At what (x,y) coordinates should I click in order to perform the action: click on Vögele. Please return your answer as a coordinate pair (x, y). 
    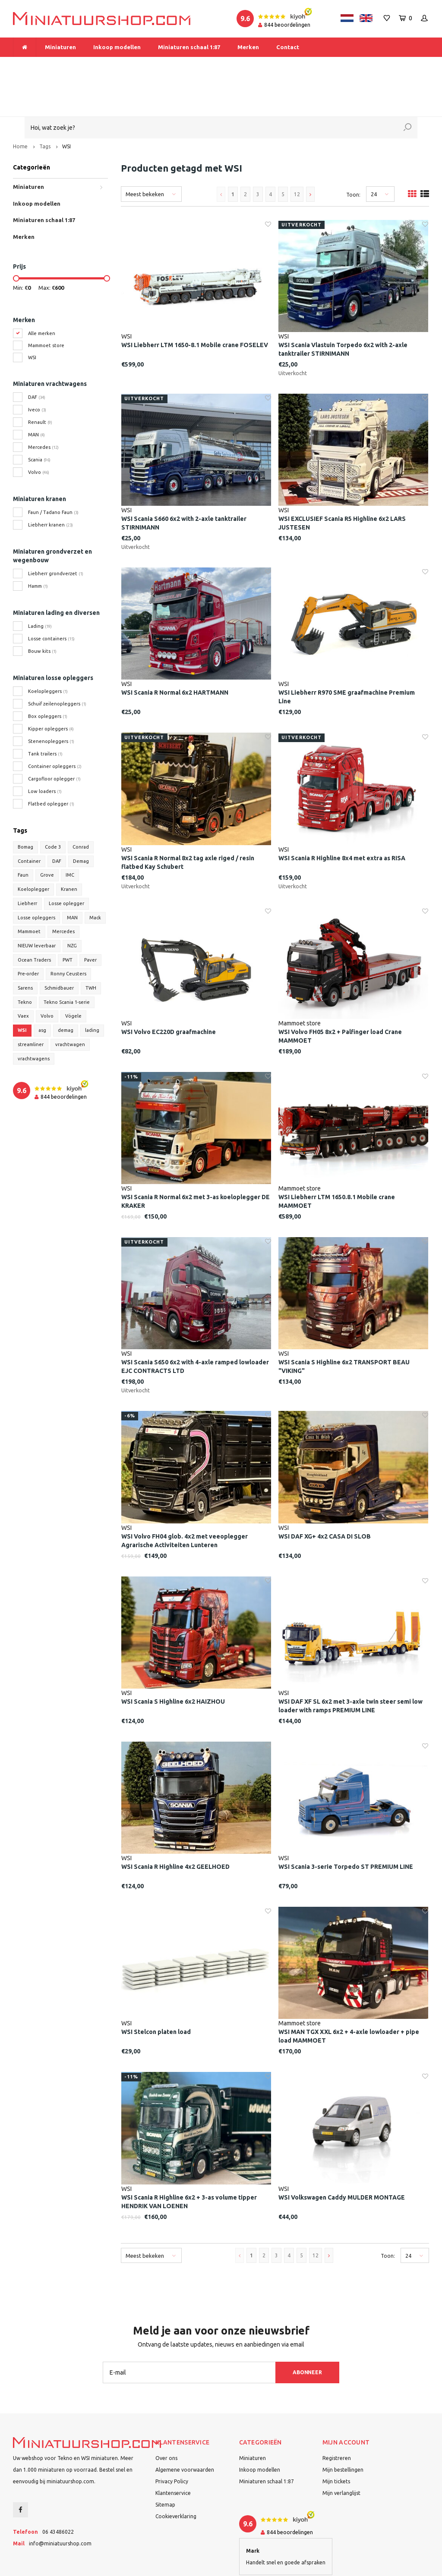
    Looking at the image, I should click on (73, 979).